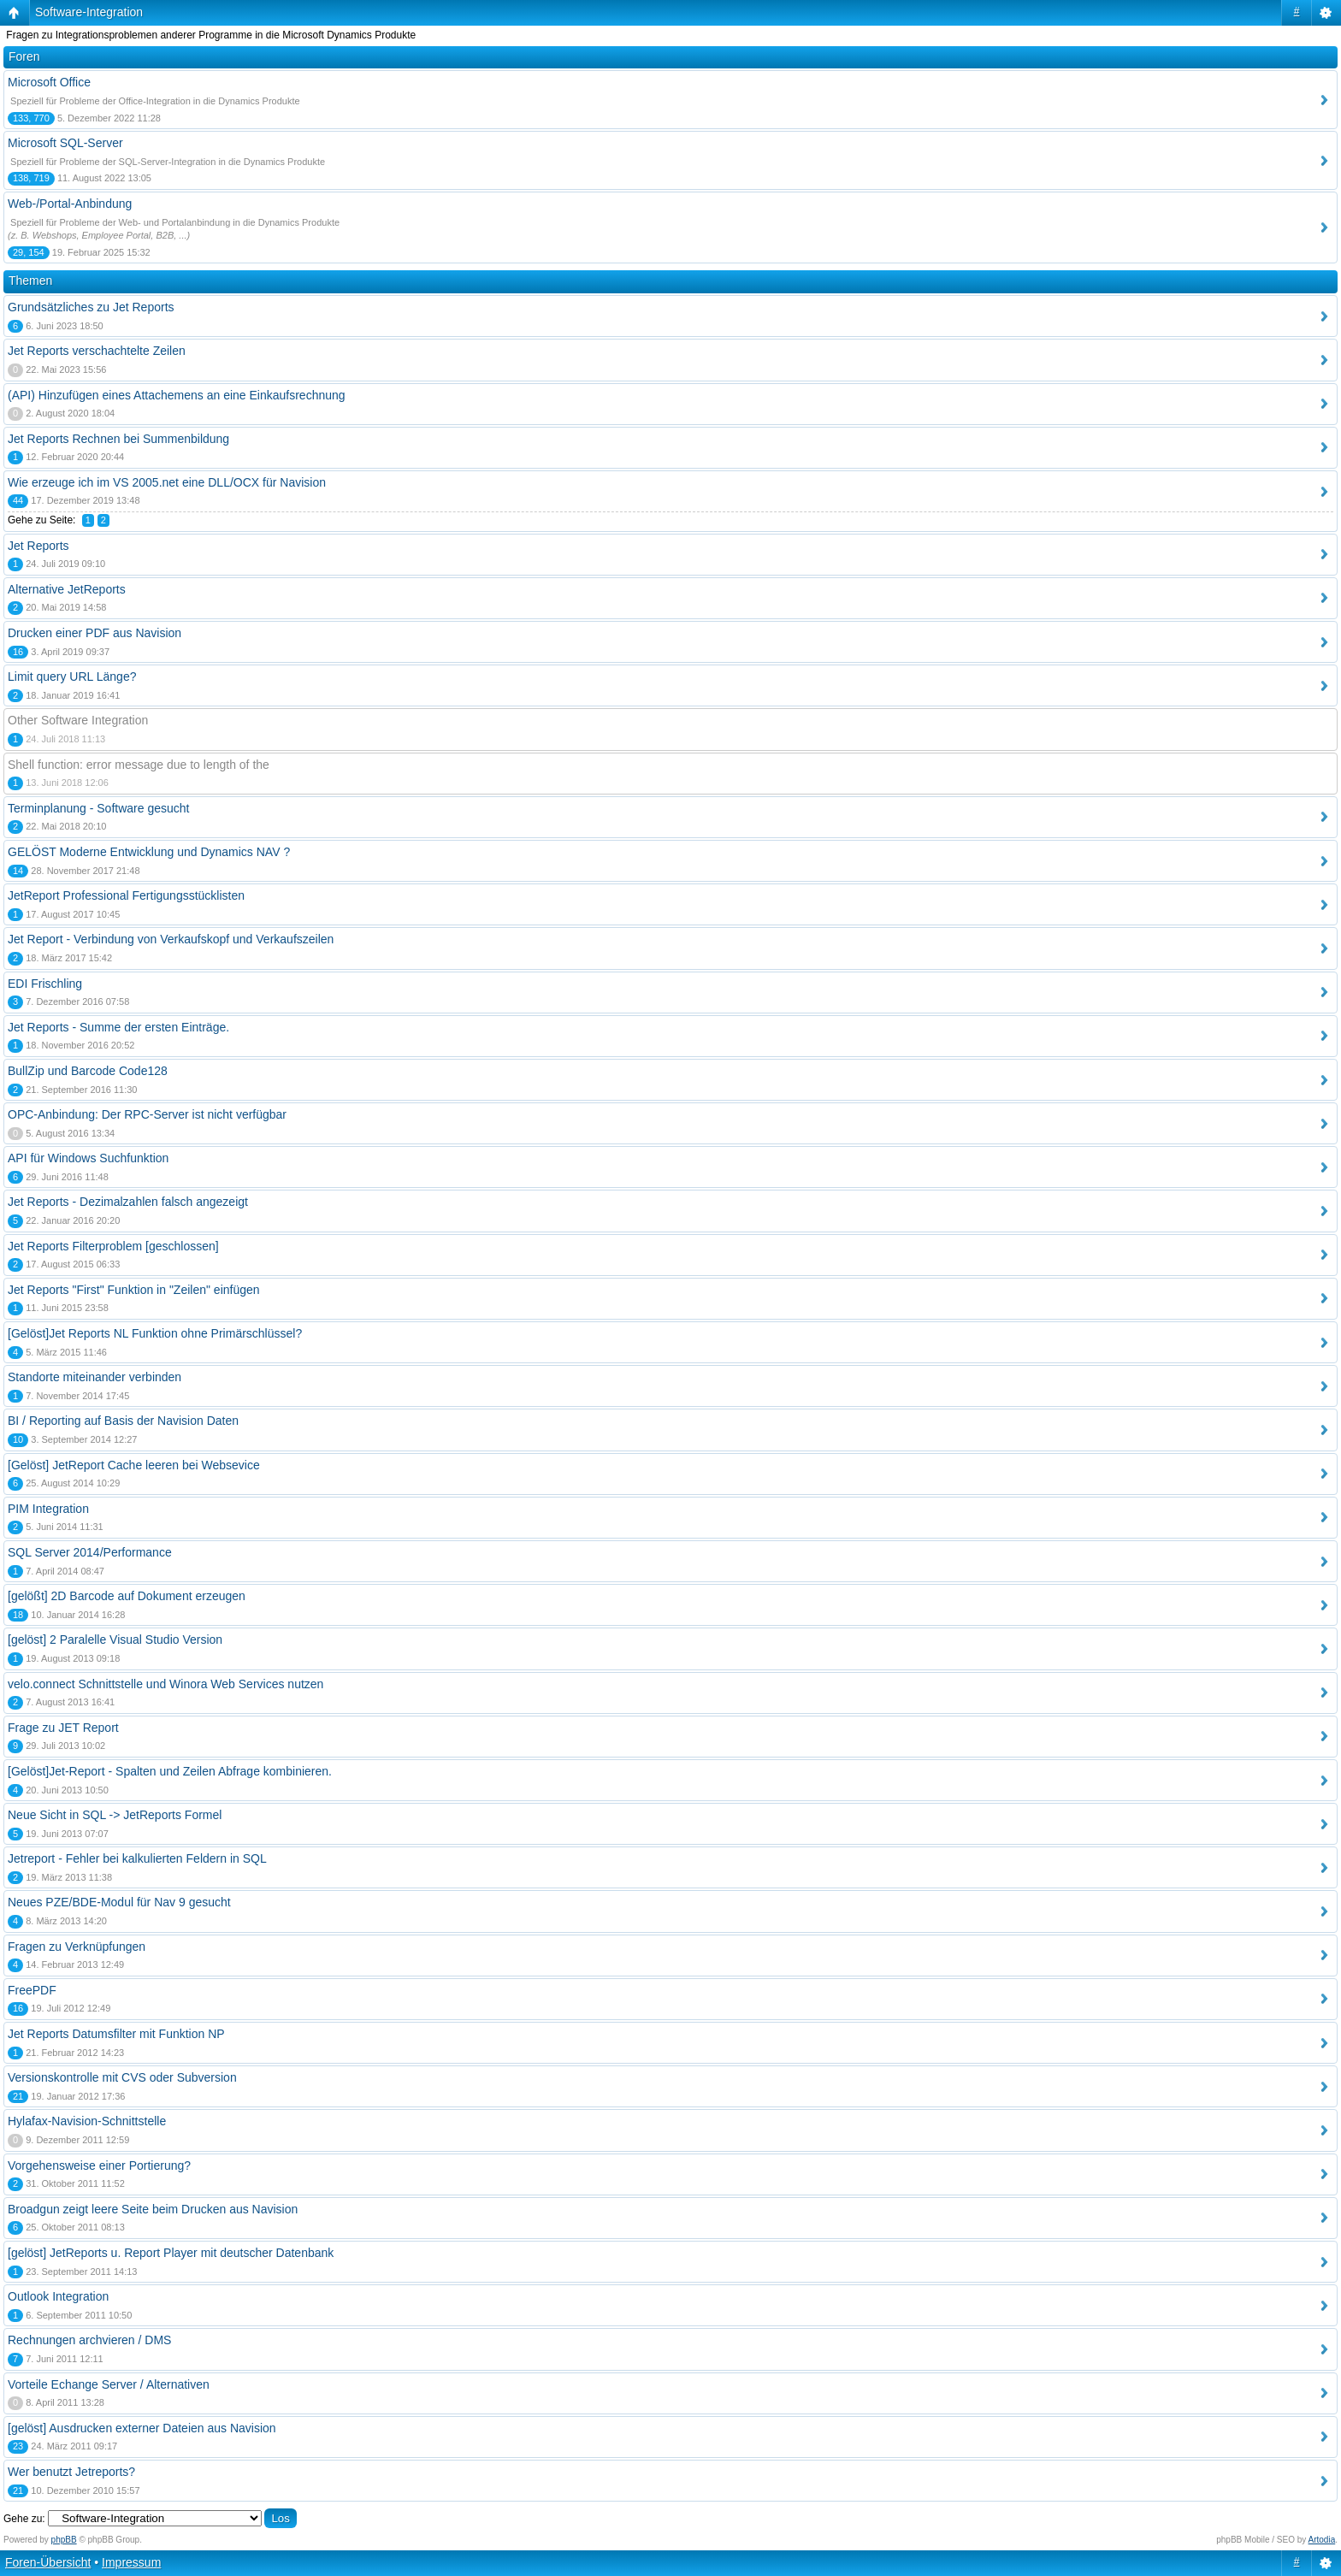 The width and height of the screenshot is (1341, 2576). Describe the element at coordinates (76, 1946) in the screenshot. I see `Fragen zu Verknüpfungen` at that location.